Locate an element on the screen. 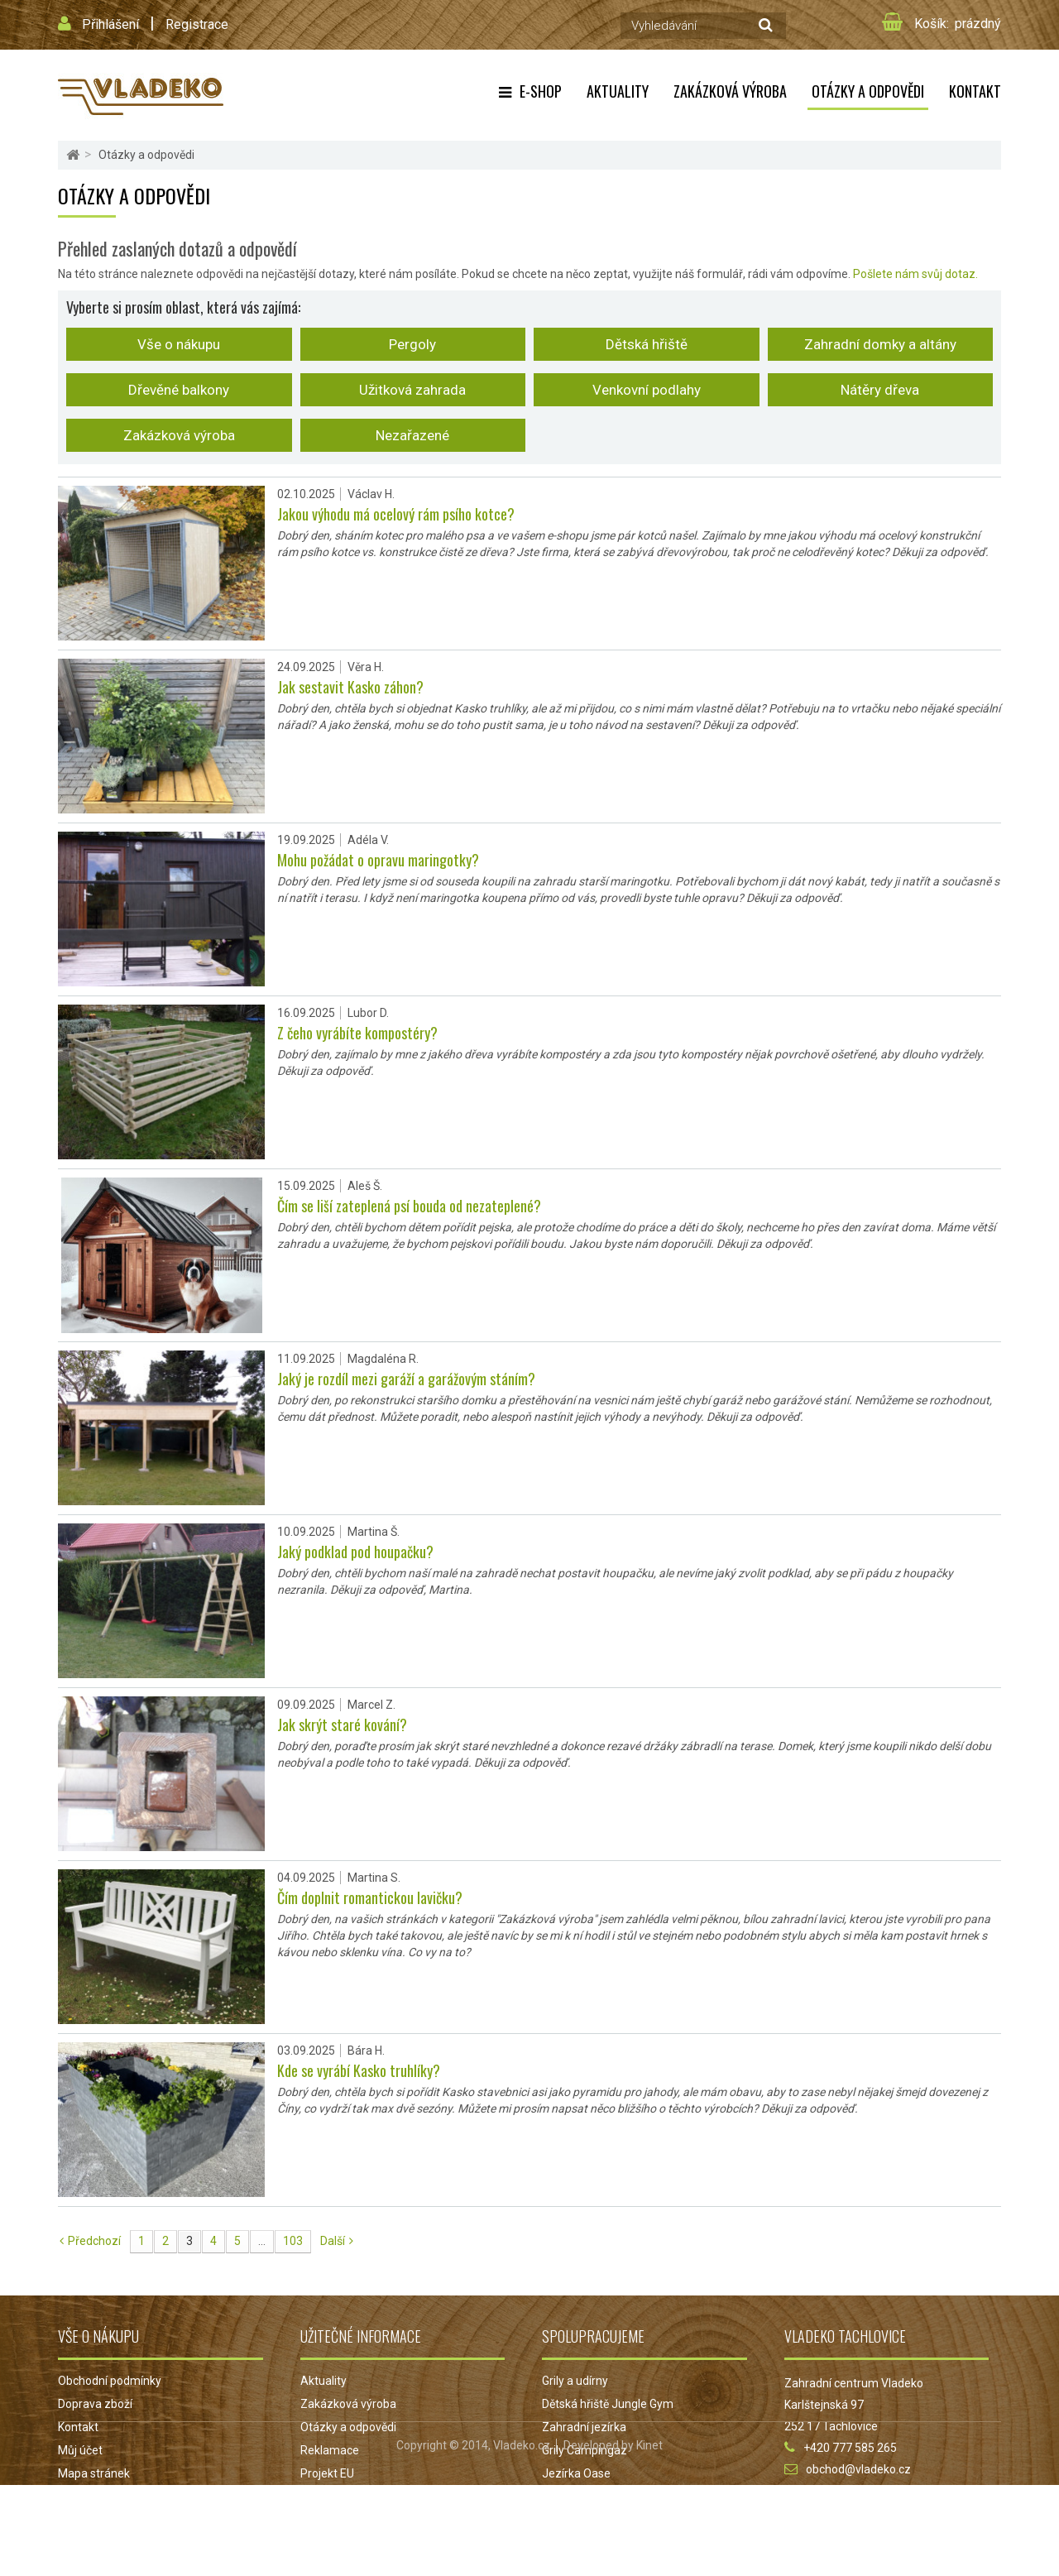 The width and height of the screenshot is (1059, 2576). Venkovní podlahy is located at coordinates (646, 389).